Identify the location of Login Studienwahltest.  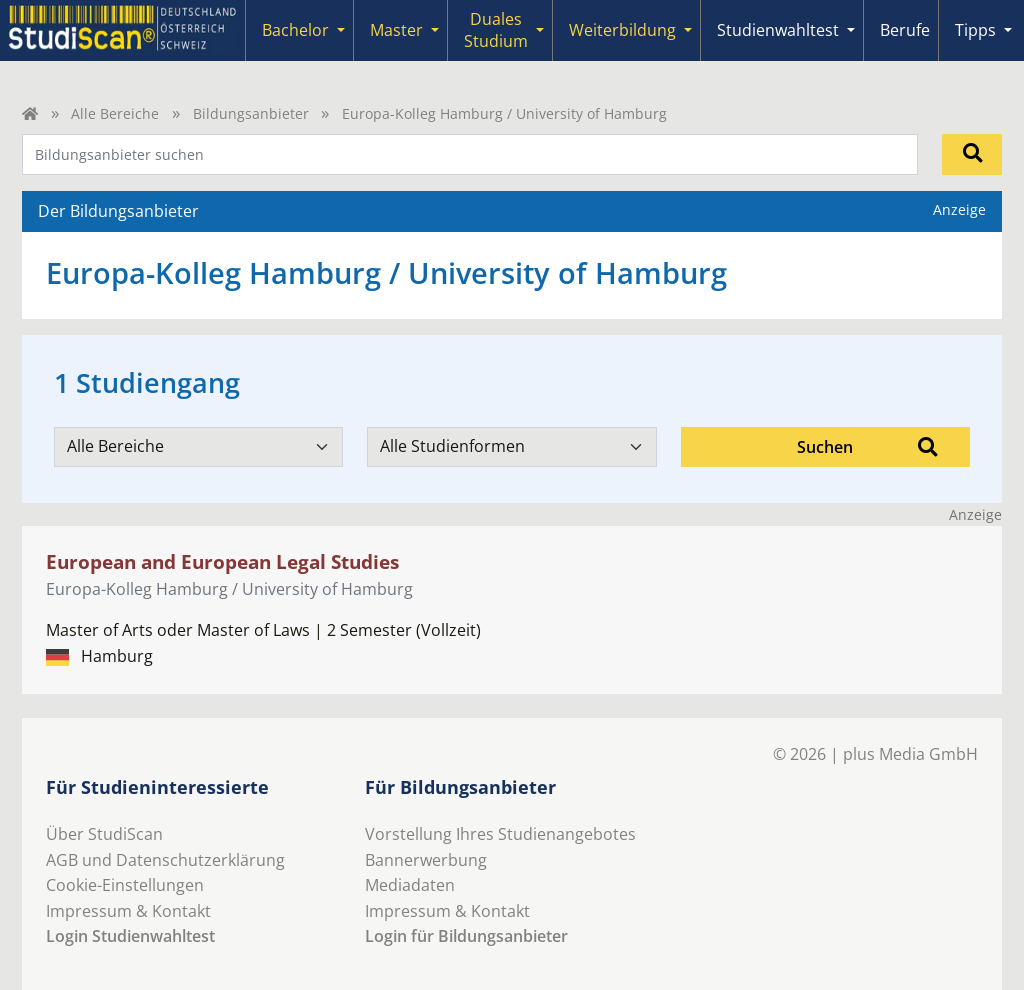
(130, 936).